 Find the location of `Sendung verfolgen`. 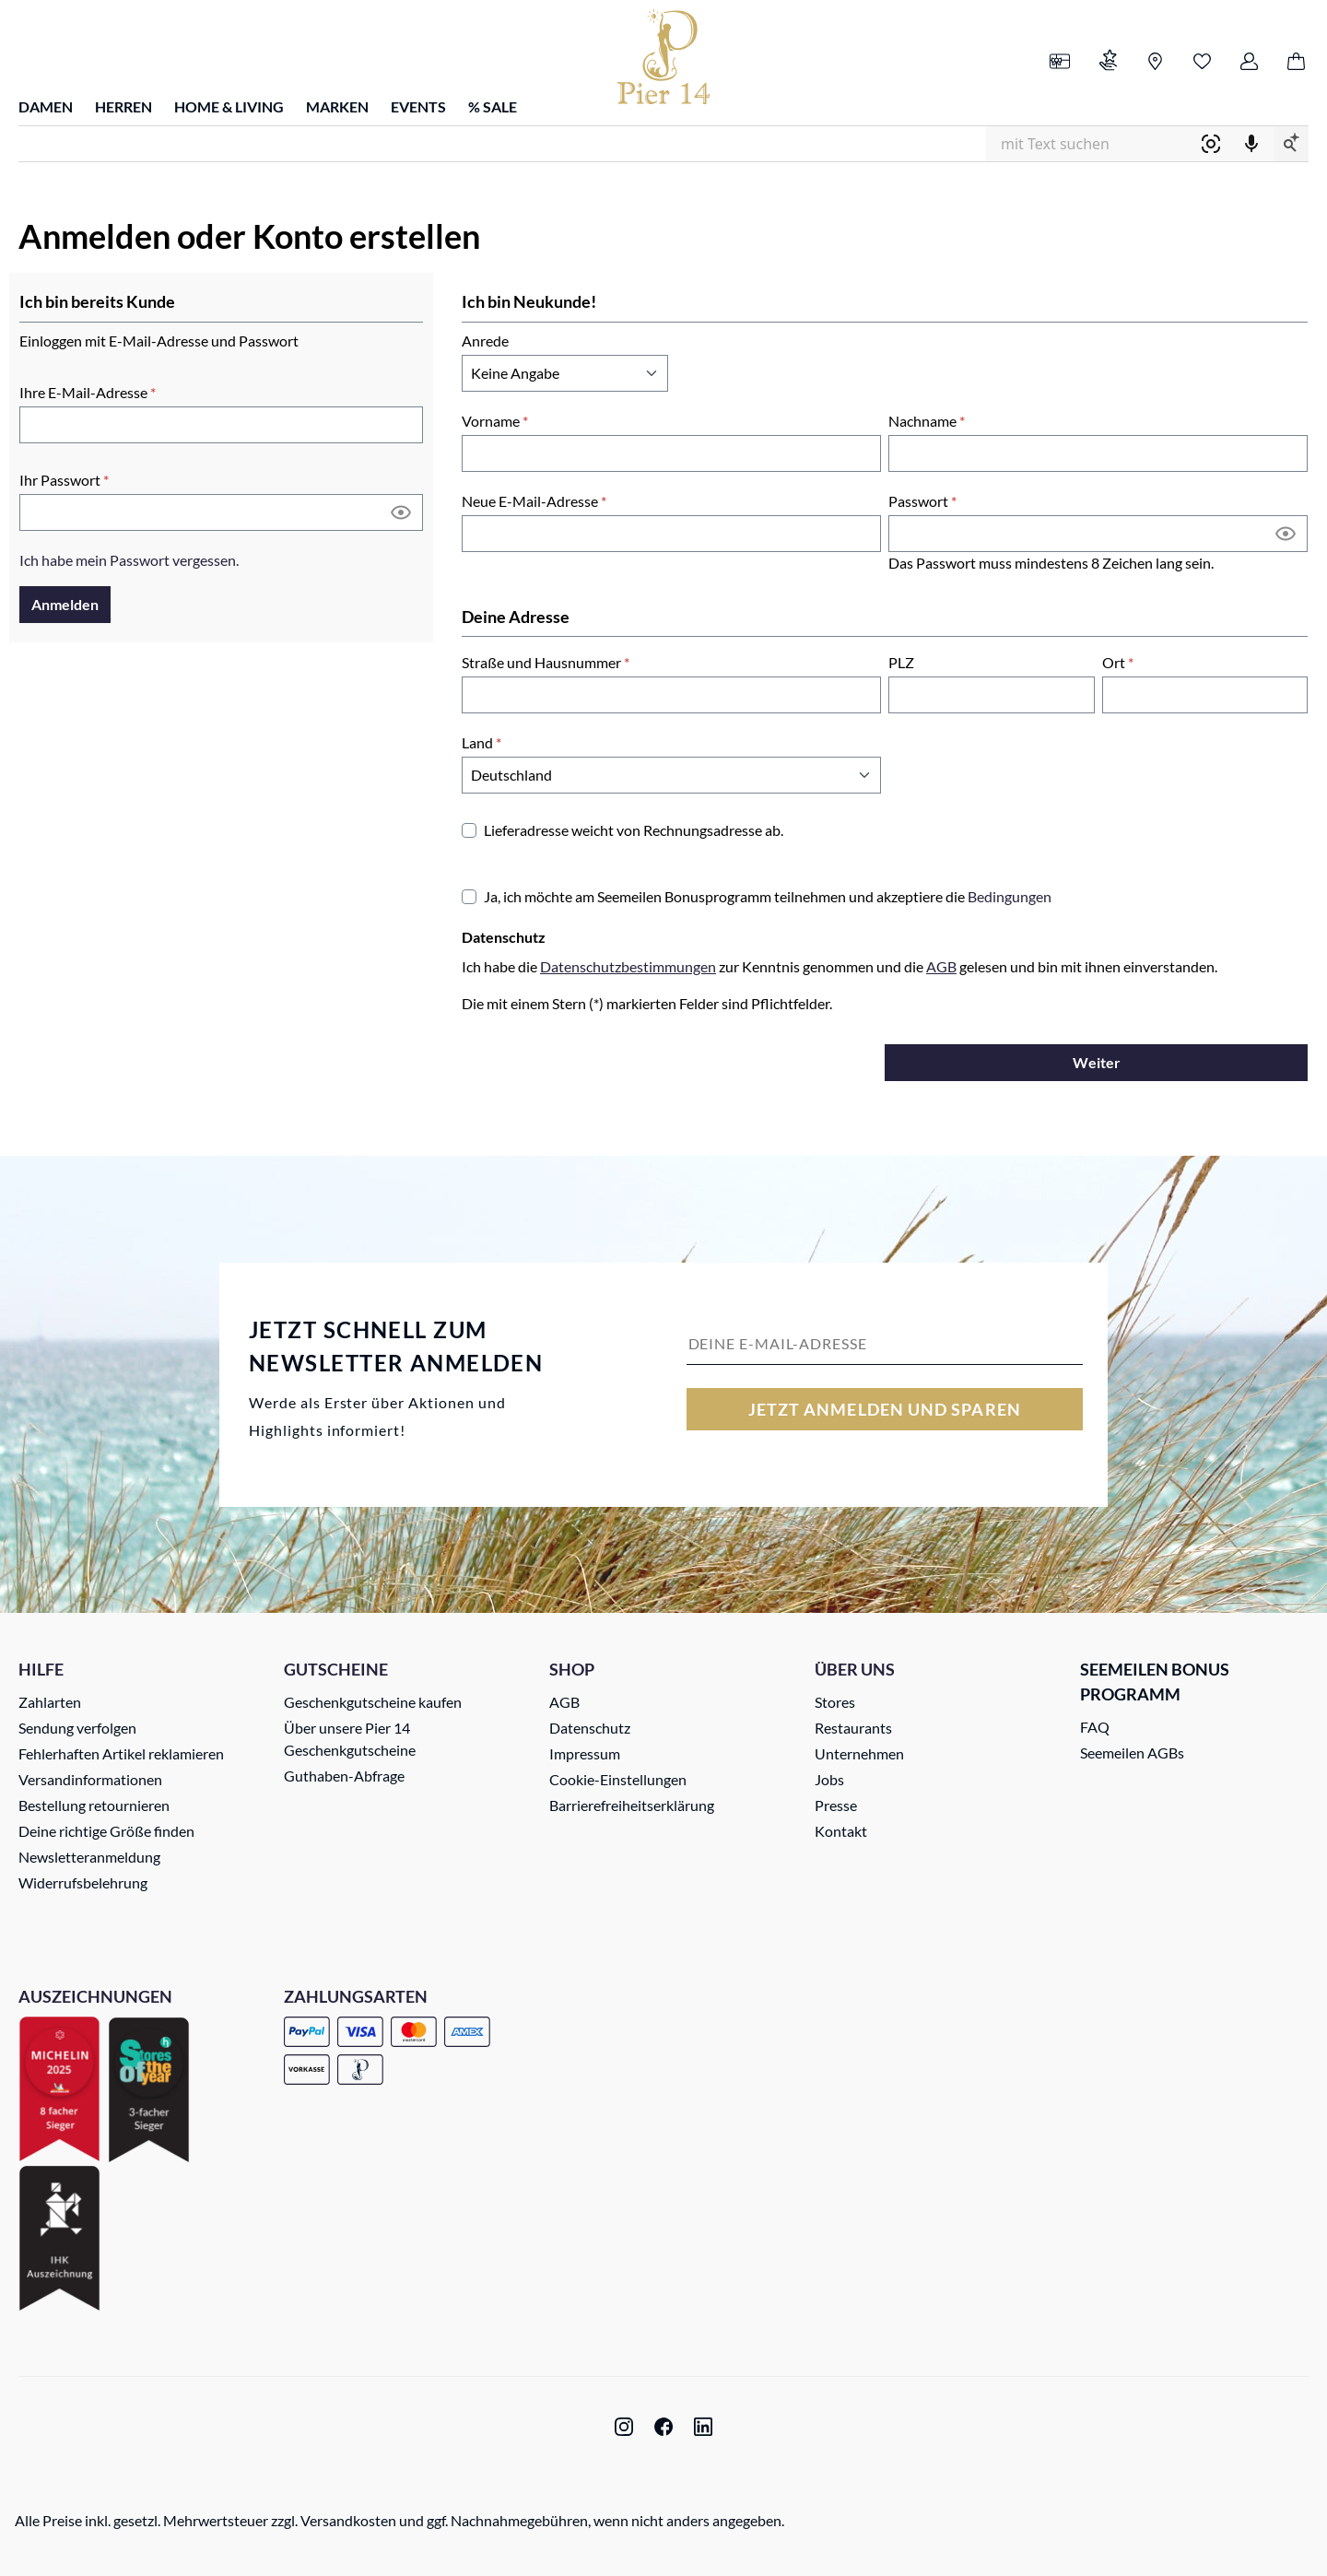

Sendung verfolgen is located at coordinates (77, 1727).